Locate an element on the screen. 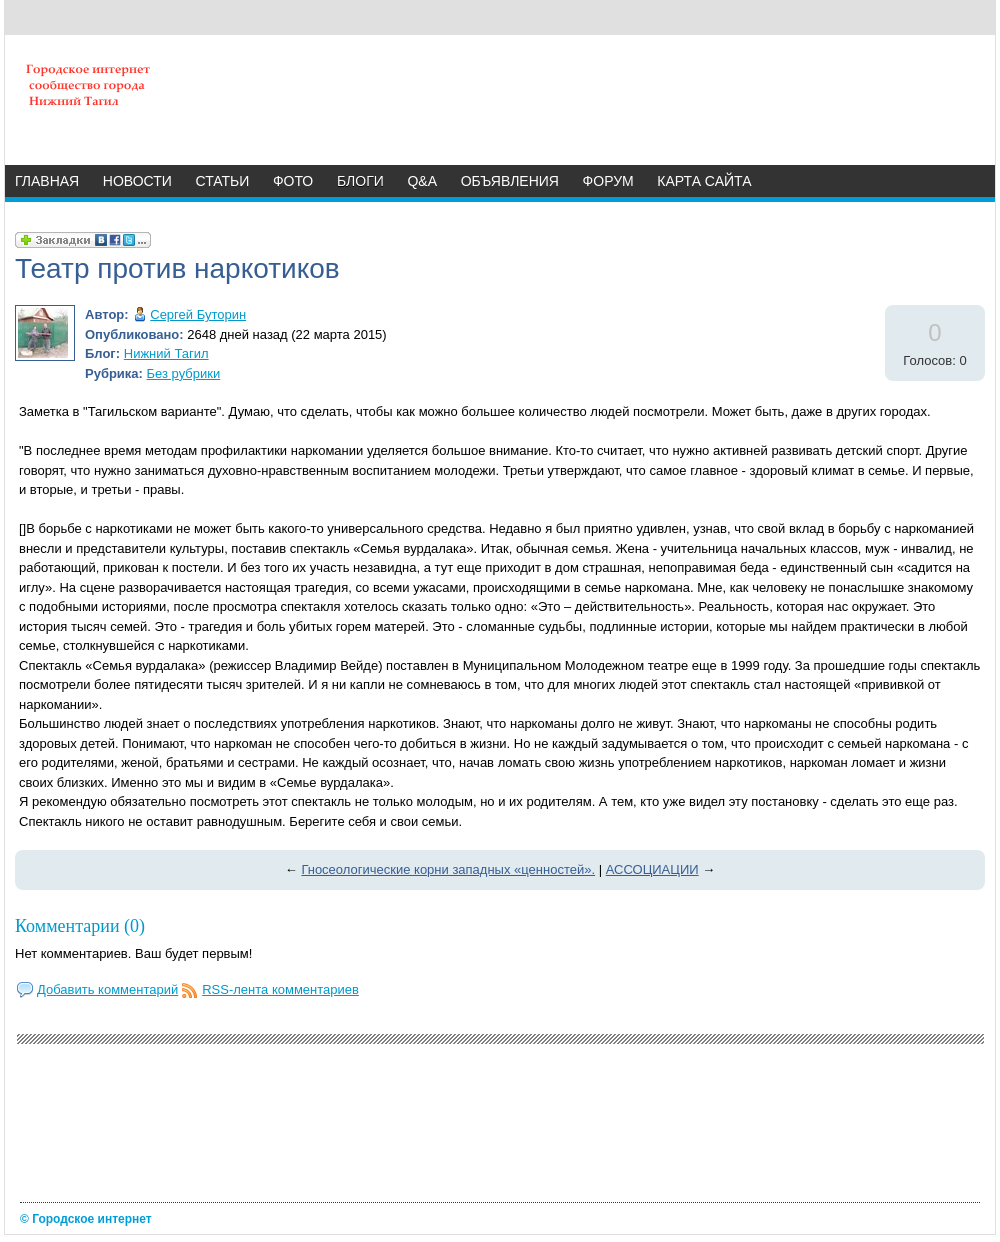 The image size is (1000, 1242). Гносеологические корни западных «ценностей». is located at coordinates (448, 869).